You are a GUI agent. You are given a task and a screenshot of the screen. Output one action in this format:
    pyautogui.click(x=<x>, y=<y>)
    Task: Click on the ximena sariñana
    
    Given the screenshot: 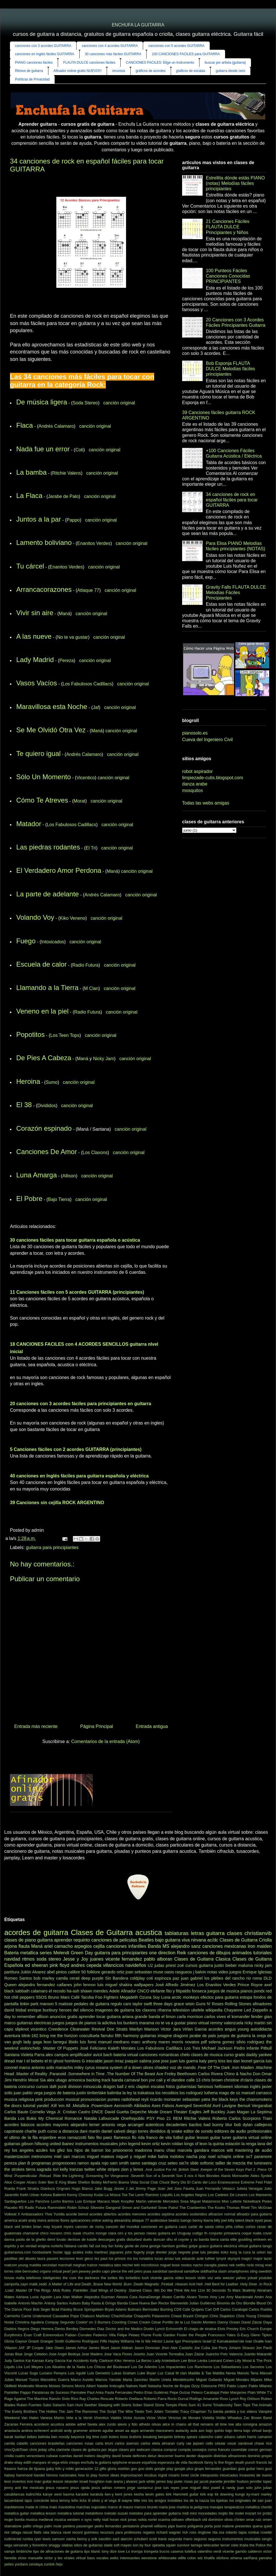 What is the action you would take?
    pyautogui.click(x=243, y=2558)
    